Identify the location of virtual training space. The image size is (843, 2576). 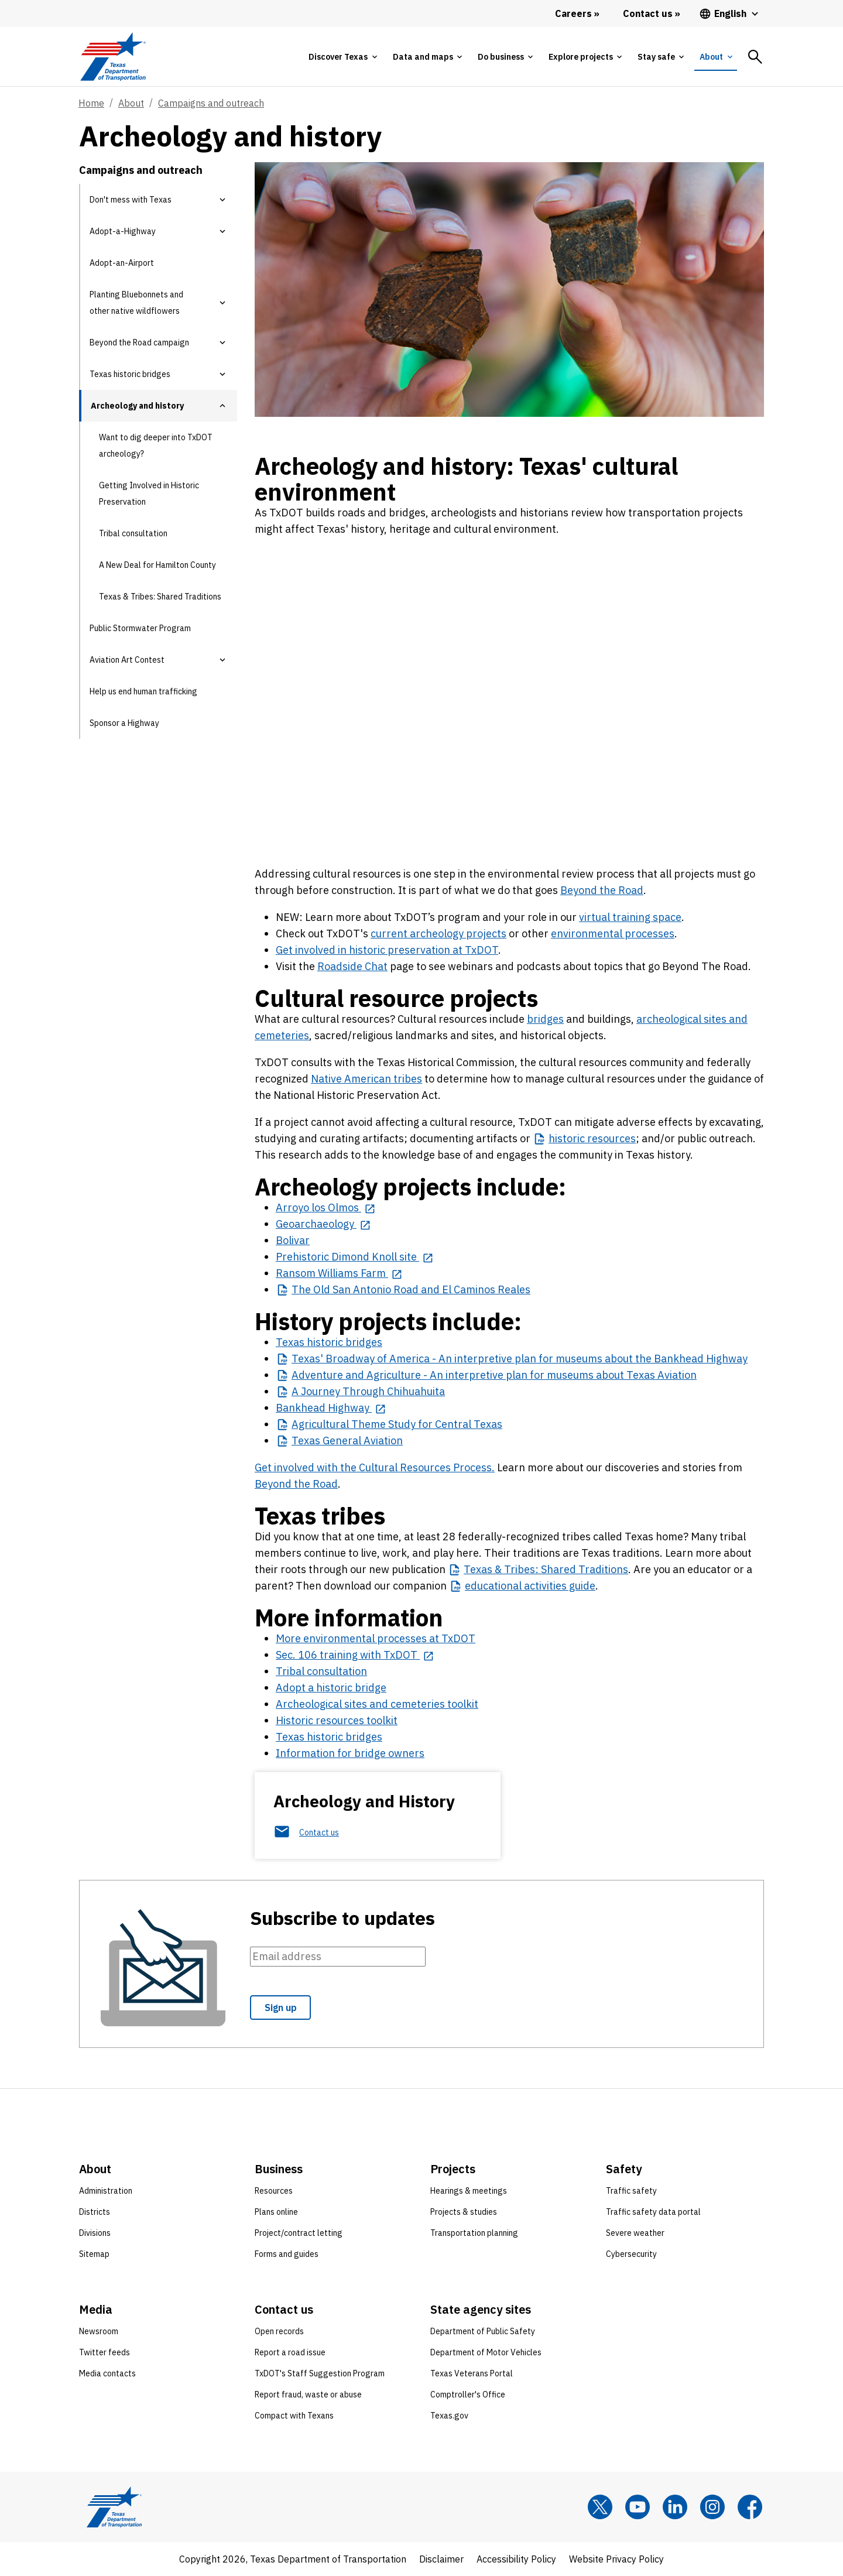
(630, 917).